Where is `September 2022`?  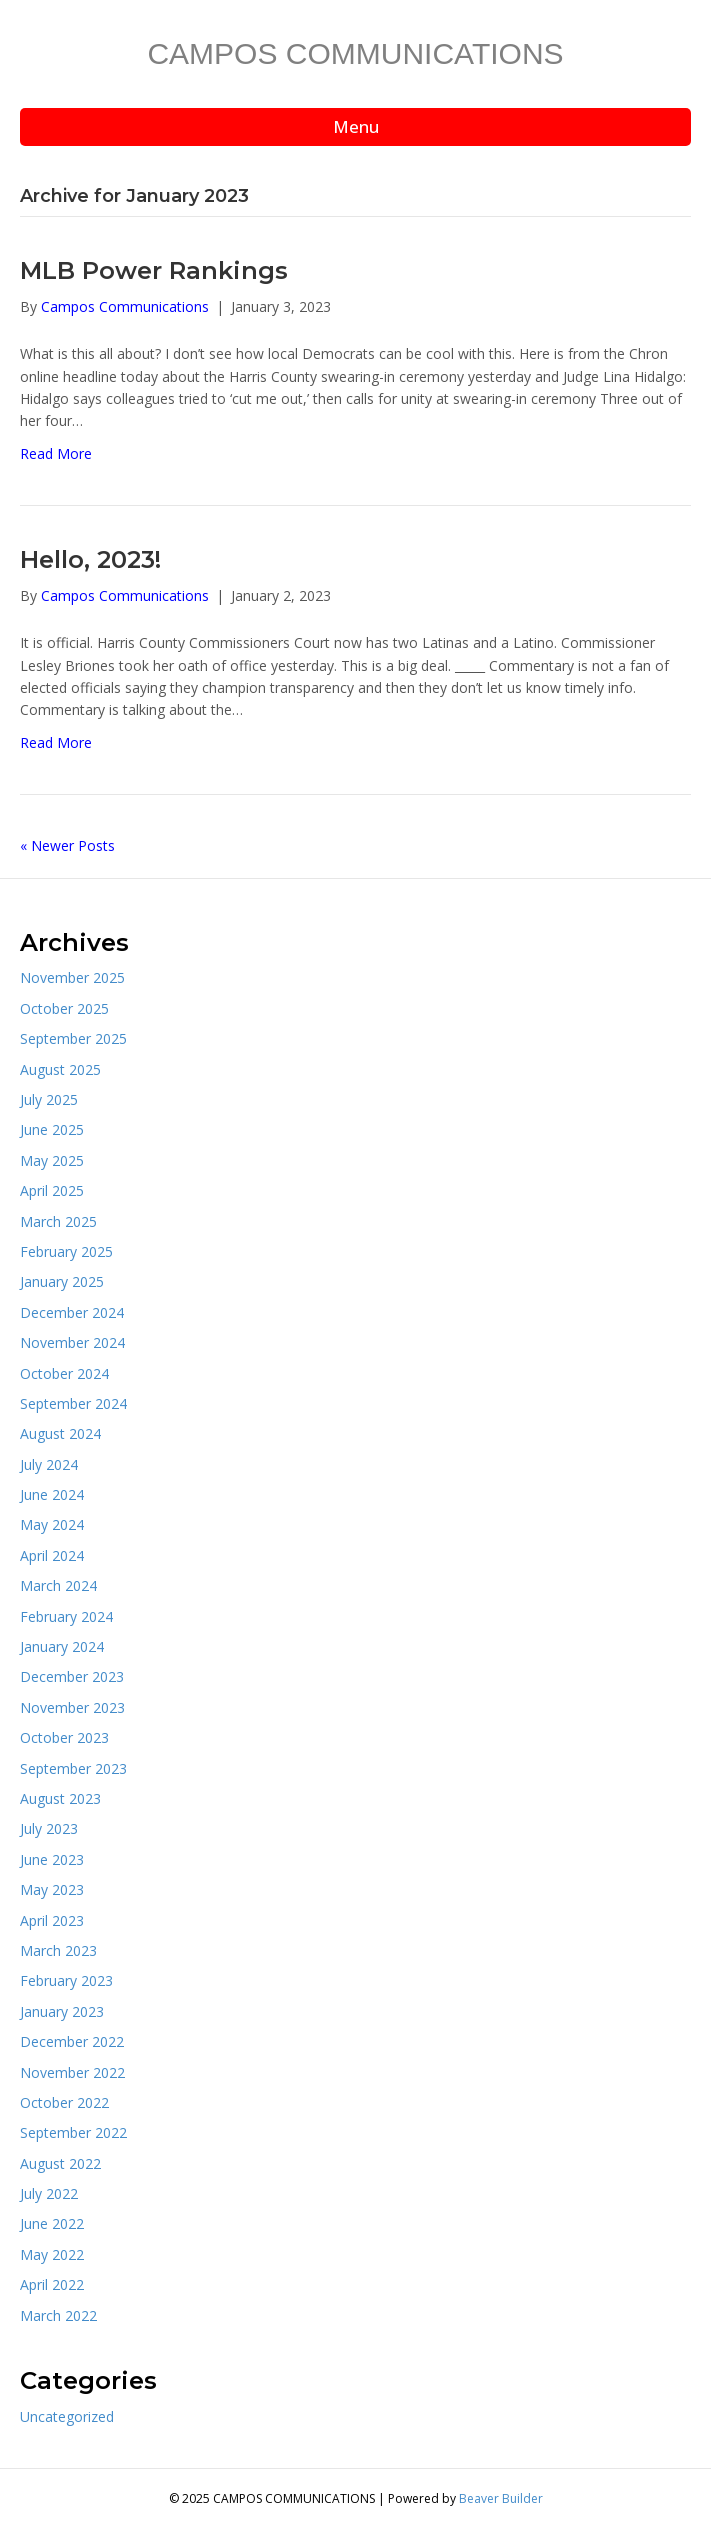 September 2022 is located at coordinates (73, 2132).